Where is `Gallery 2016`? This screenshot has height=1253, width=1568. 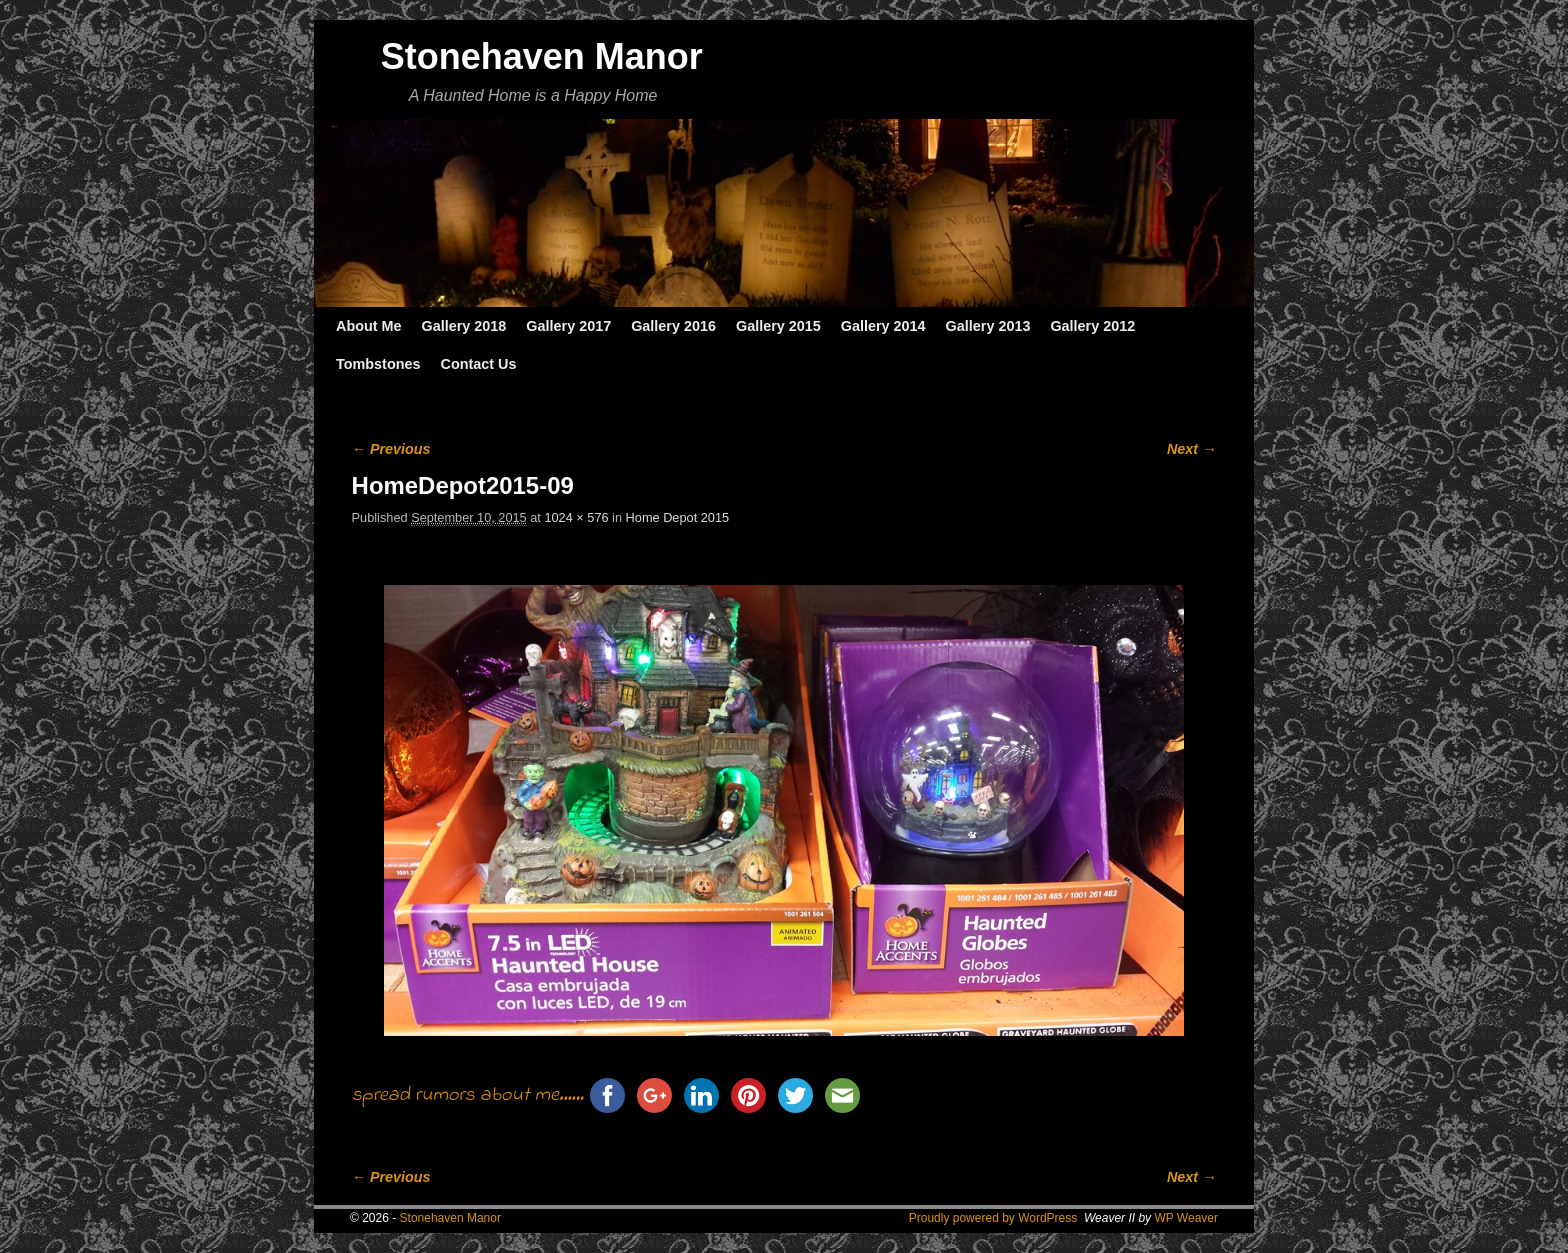
Gallery 2016 is located at coordinates (673, 326).